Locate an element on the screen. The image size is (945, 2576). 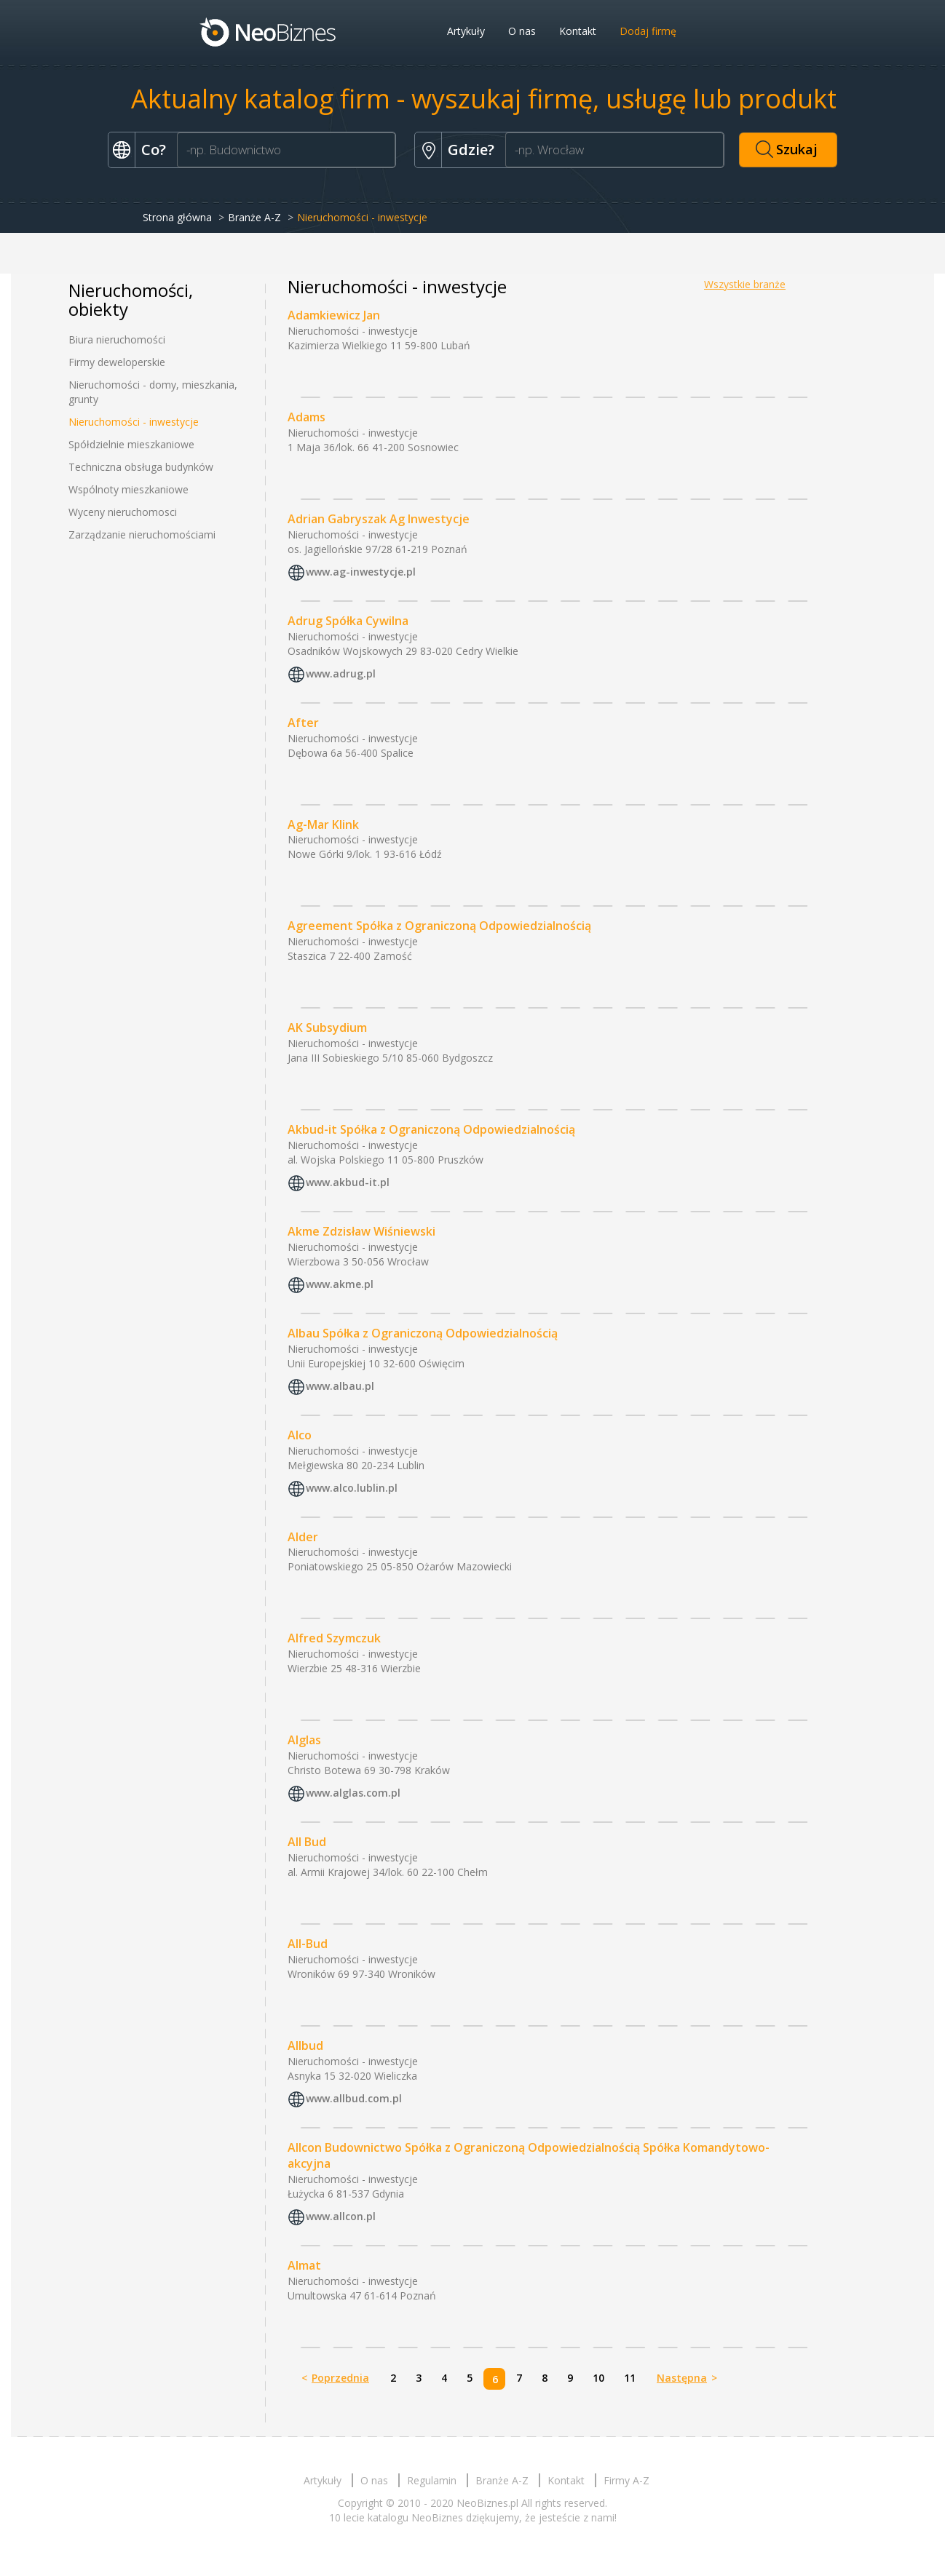
10 is located at coordinates (598, 2378).